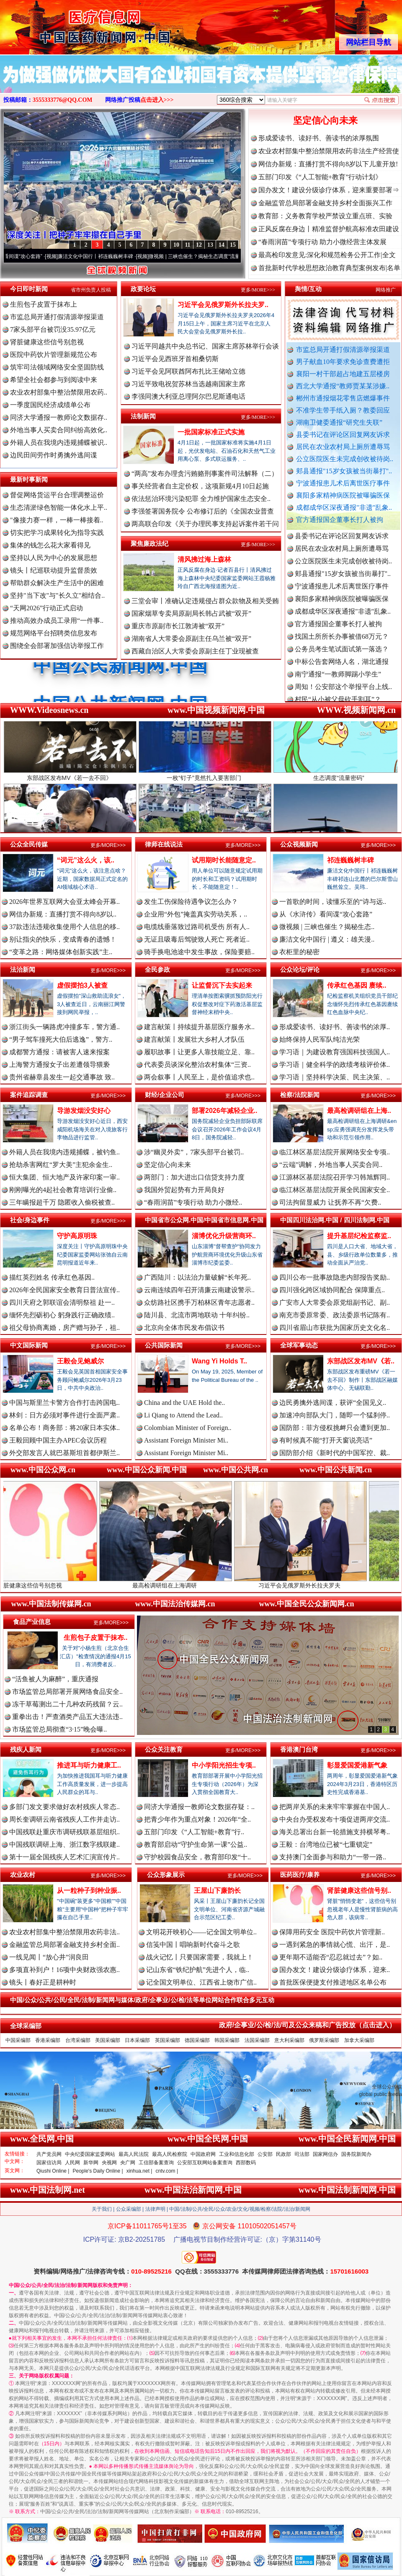 This screenshot has height=2576, width=402. I want to click on 中央纪委国家监委网站, so click(90, 2154).